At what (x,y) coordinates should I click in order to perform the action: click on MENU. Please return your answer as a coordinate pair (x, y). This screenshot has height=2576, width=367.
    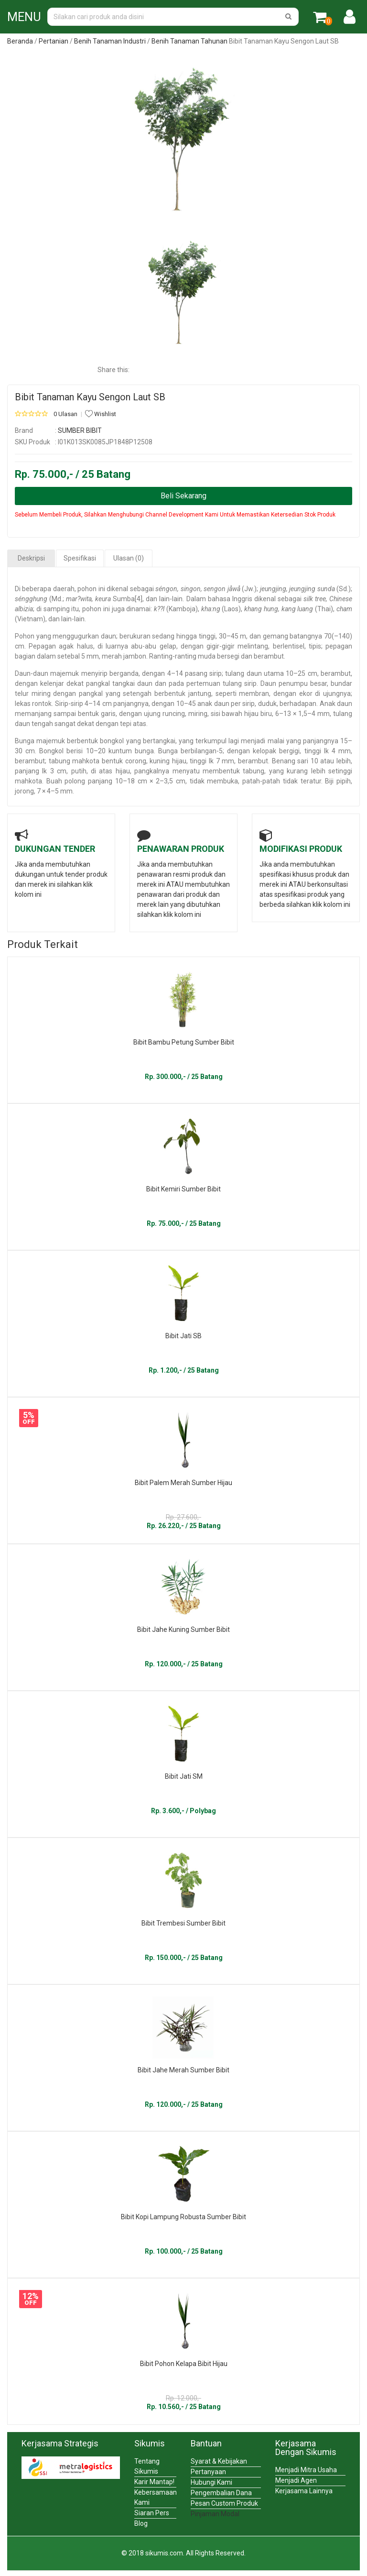
    Looking at the image, I should click on (24, 17).